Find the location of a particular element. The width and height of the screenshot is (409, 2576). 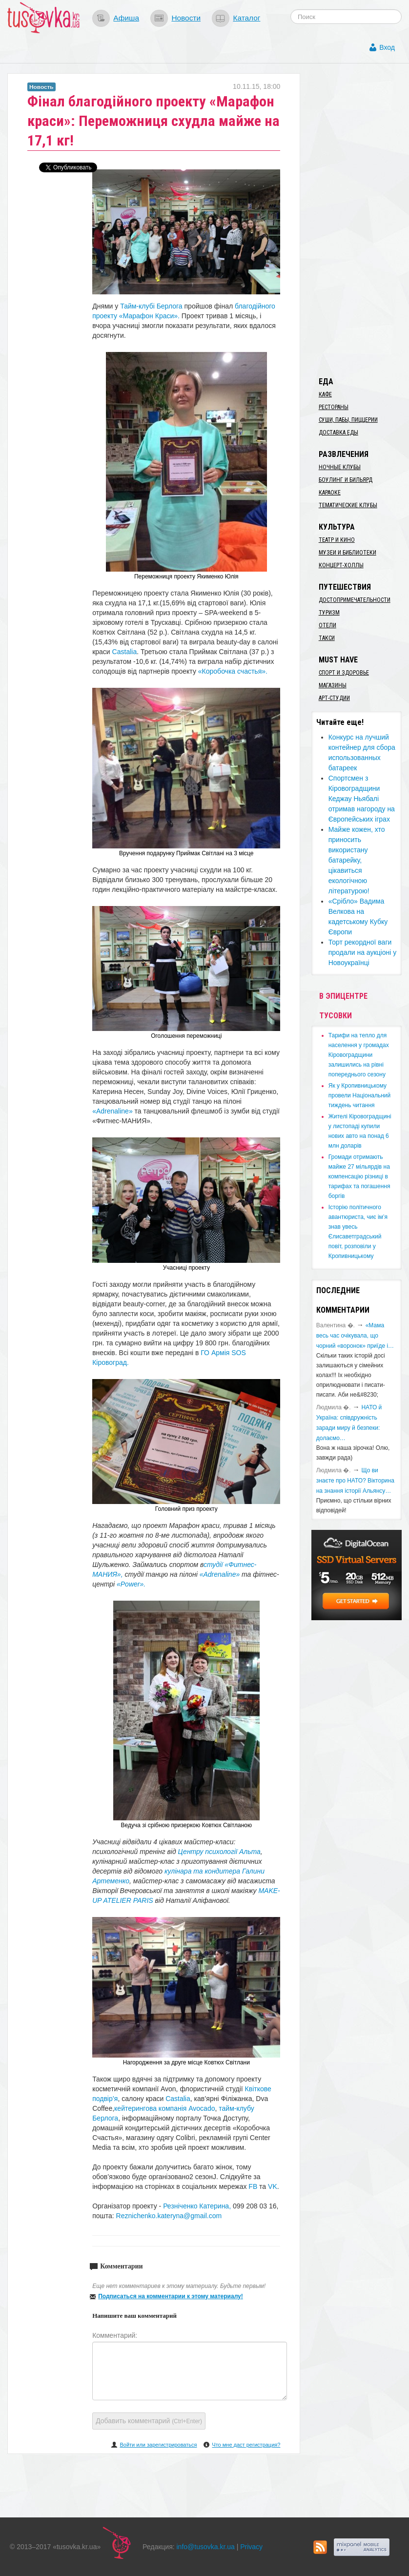

Майже кожен, хто приносить використану батарейку, цікавиться екологічною літературою! is located at coordinates (356, 860).